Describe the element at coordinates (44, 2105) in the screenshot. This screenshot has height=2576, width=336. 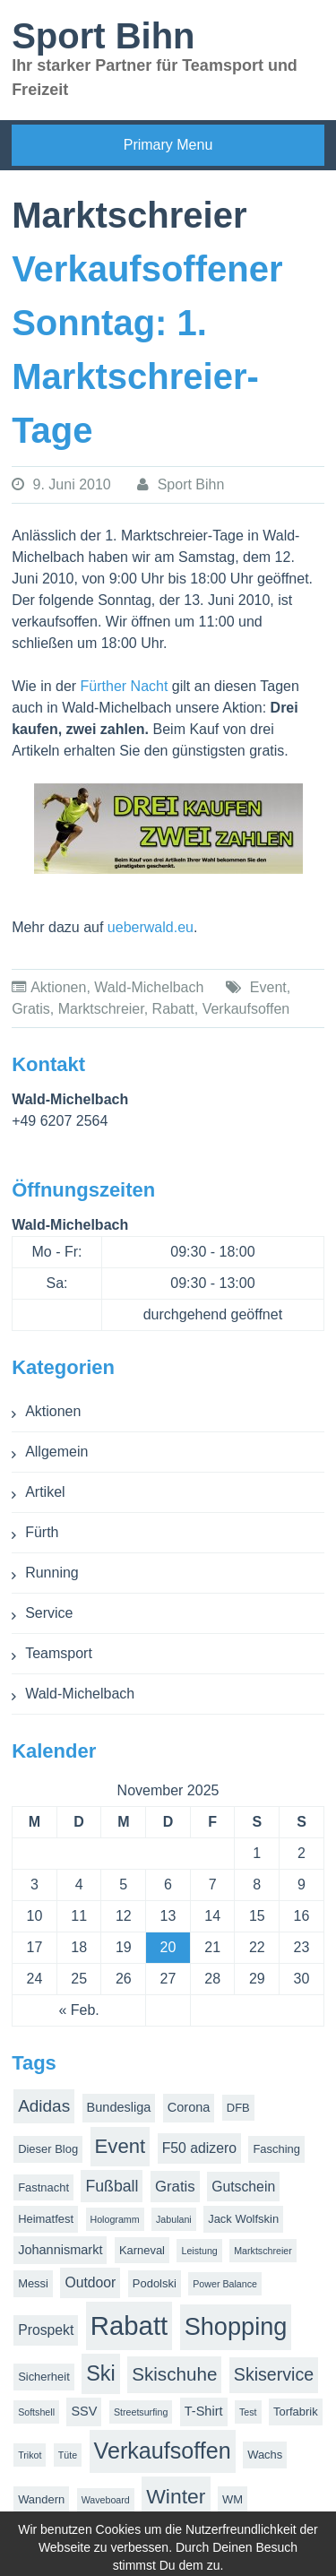
I see `Adidas [Adidas (8 Einträge)]` at that location.